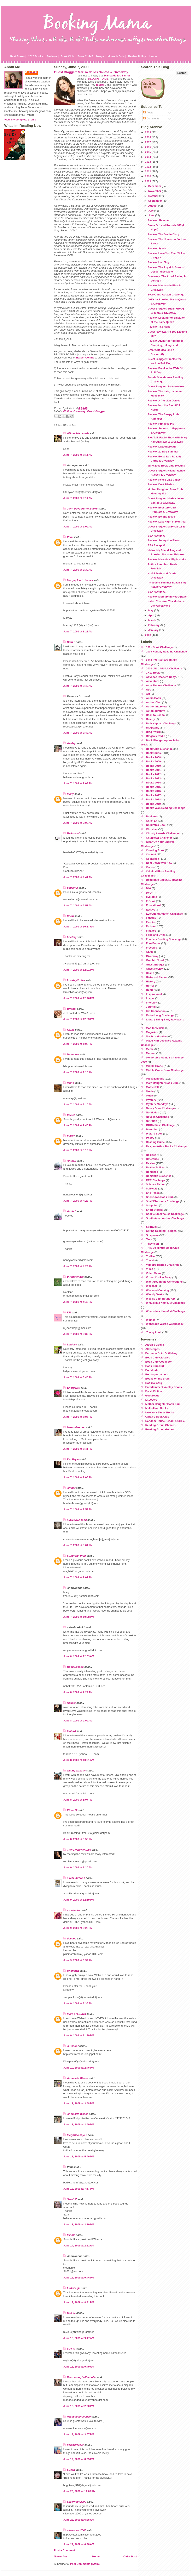 Image resolution: width=192 pixels, height=2576 pixels. What do you see at coordinates (78, 526) in the screenshot?
I see `June 7, 2009 at 7:09 AM` at bounding box center [78, 526].